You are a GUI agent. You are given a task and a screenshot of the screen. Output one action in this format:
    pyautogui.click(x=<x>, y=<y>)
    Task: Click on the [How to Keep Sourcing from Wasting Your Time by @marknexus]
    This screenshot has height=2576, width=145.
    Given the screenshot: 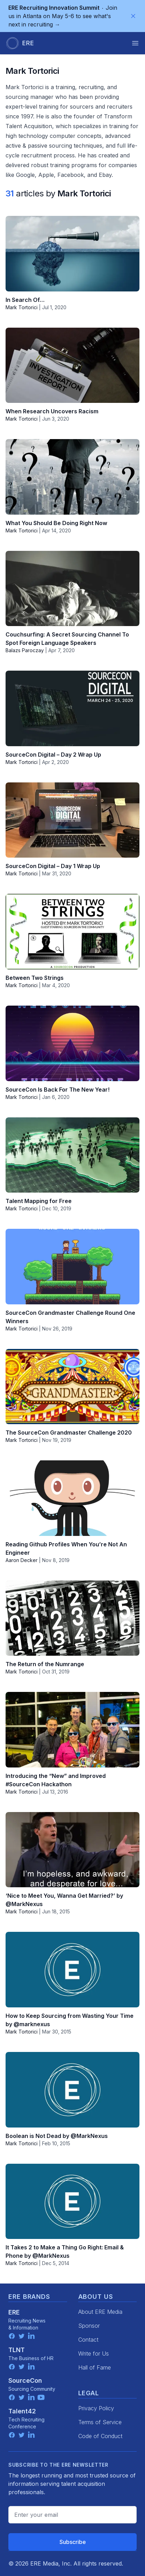 What is the action you would take?
    pyautogui.click(x=72, y=1969)
    